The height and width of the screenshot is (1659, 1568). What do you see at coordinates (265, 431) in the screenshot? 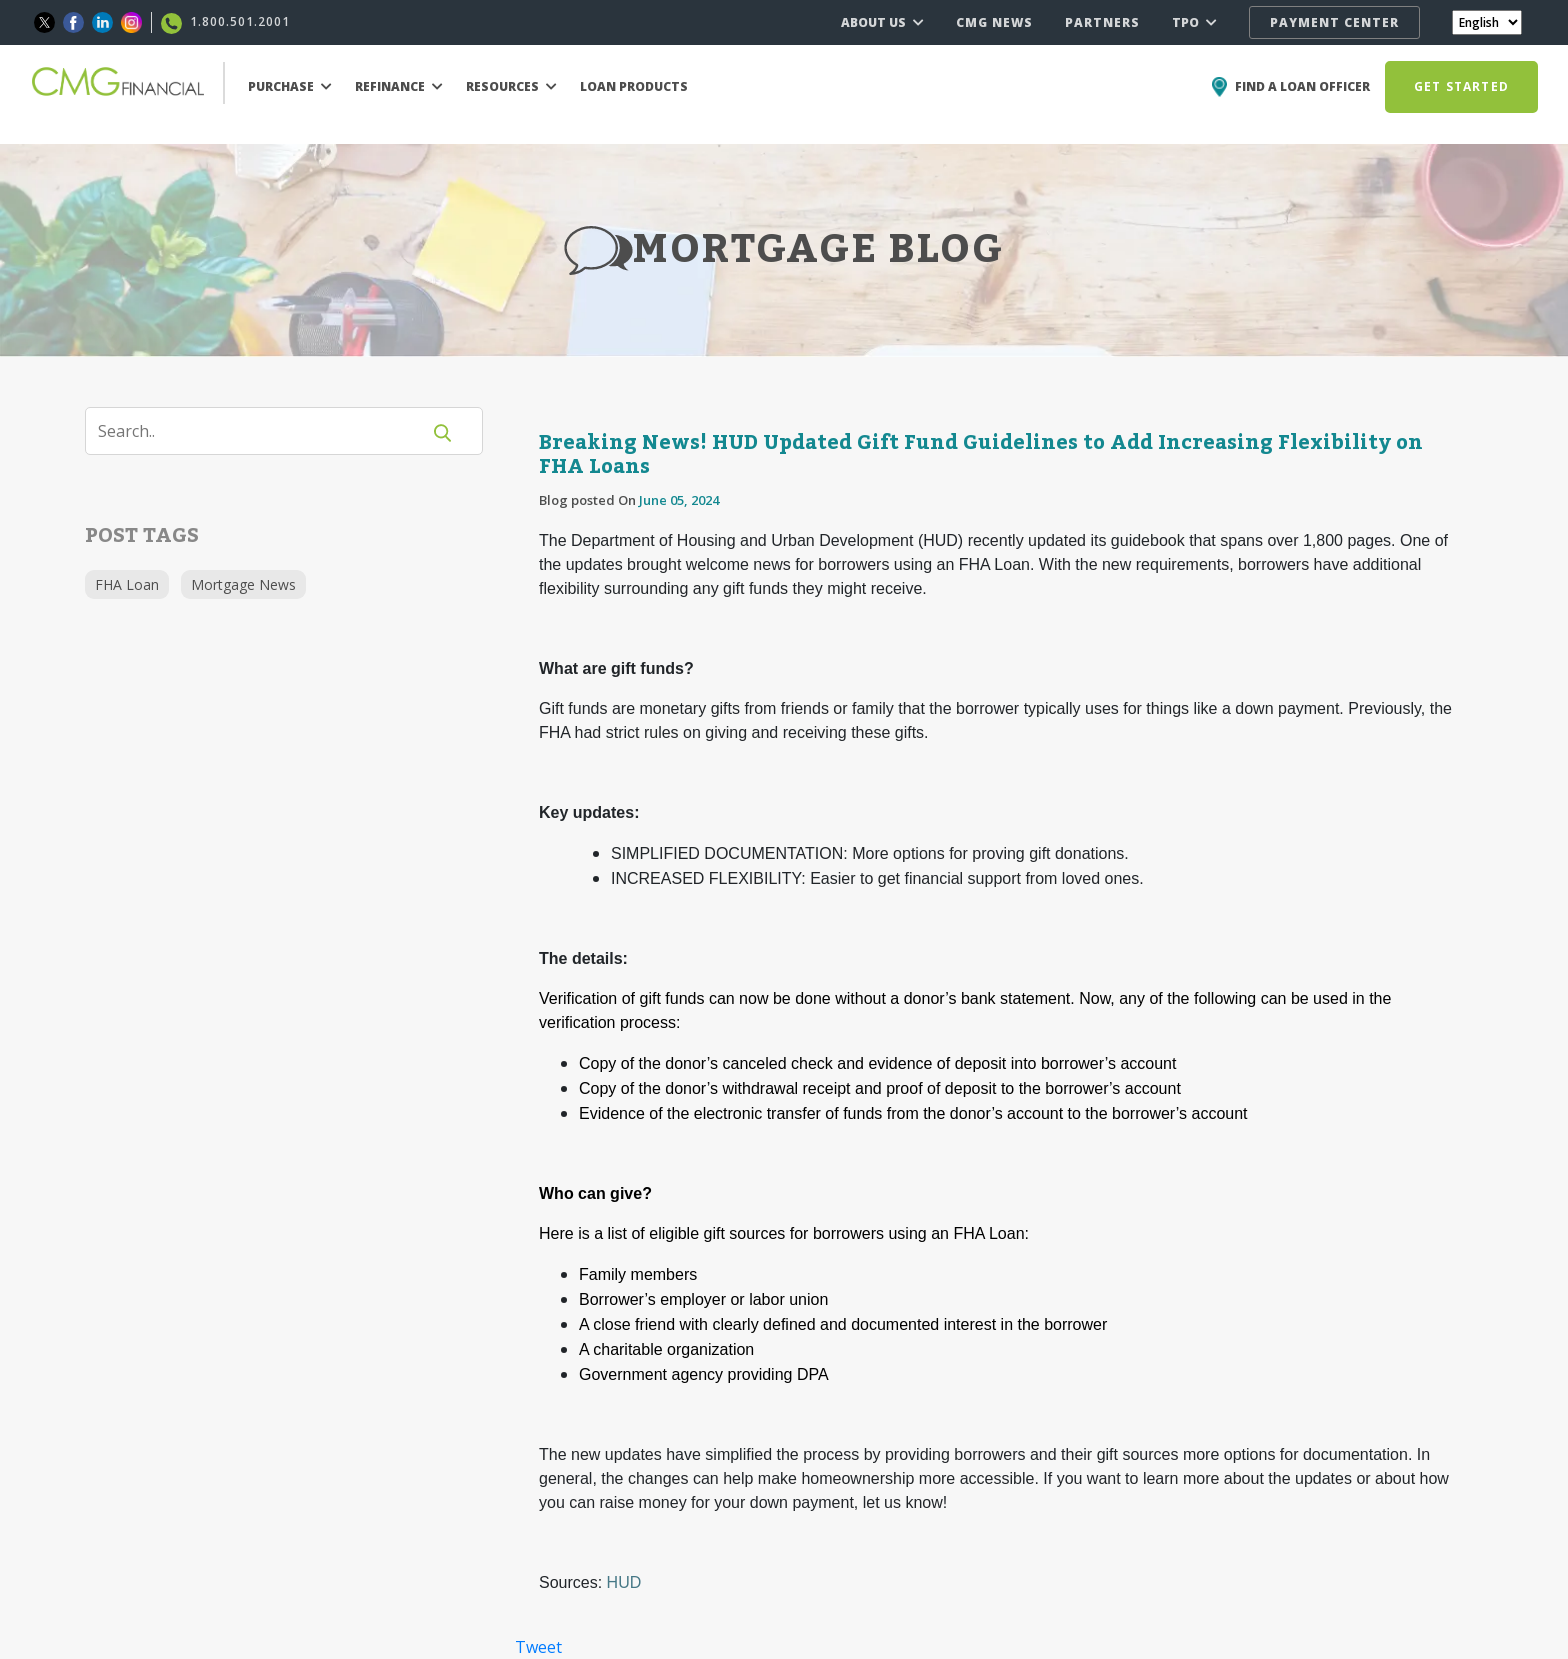
I see `[Search]` at bounding box center [265, 431].